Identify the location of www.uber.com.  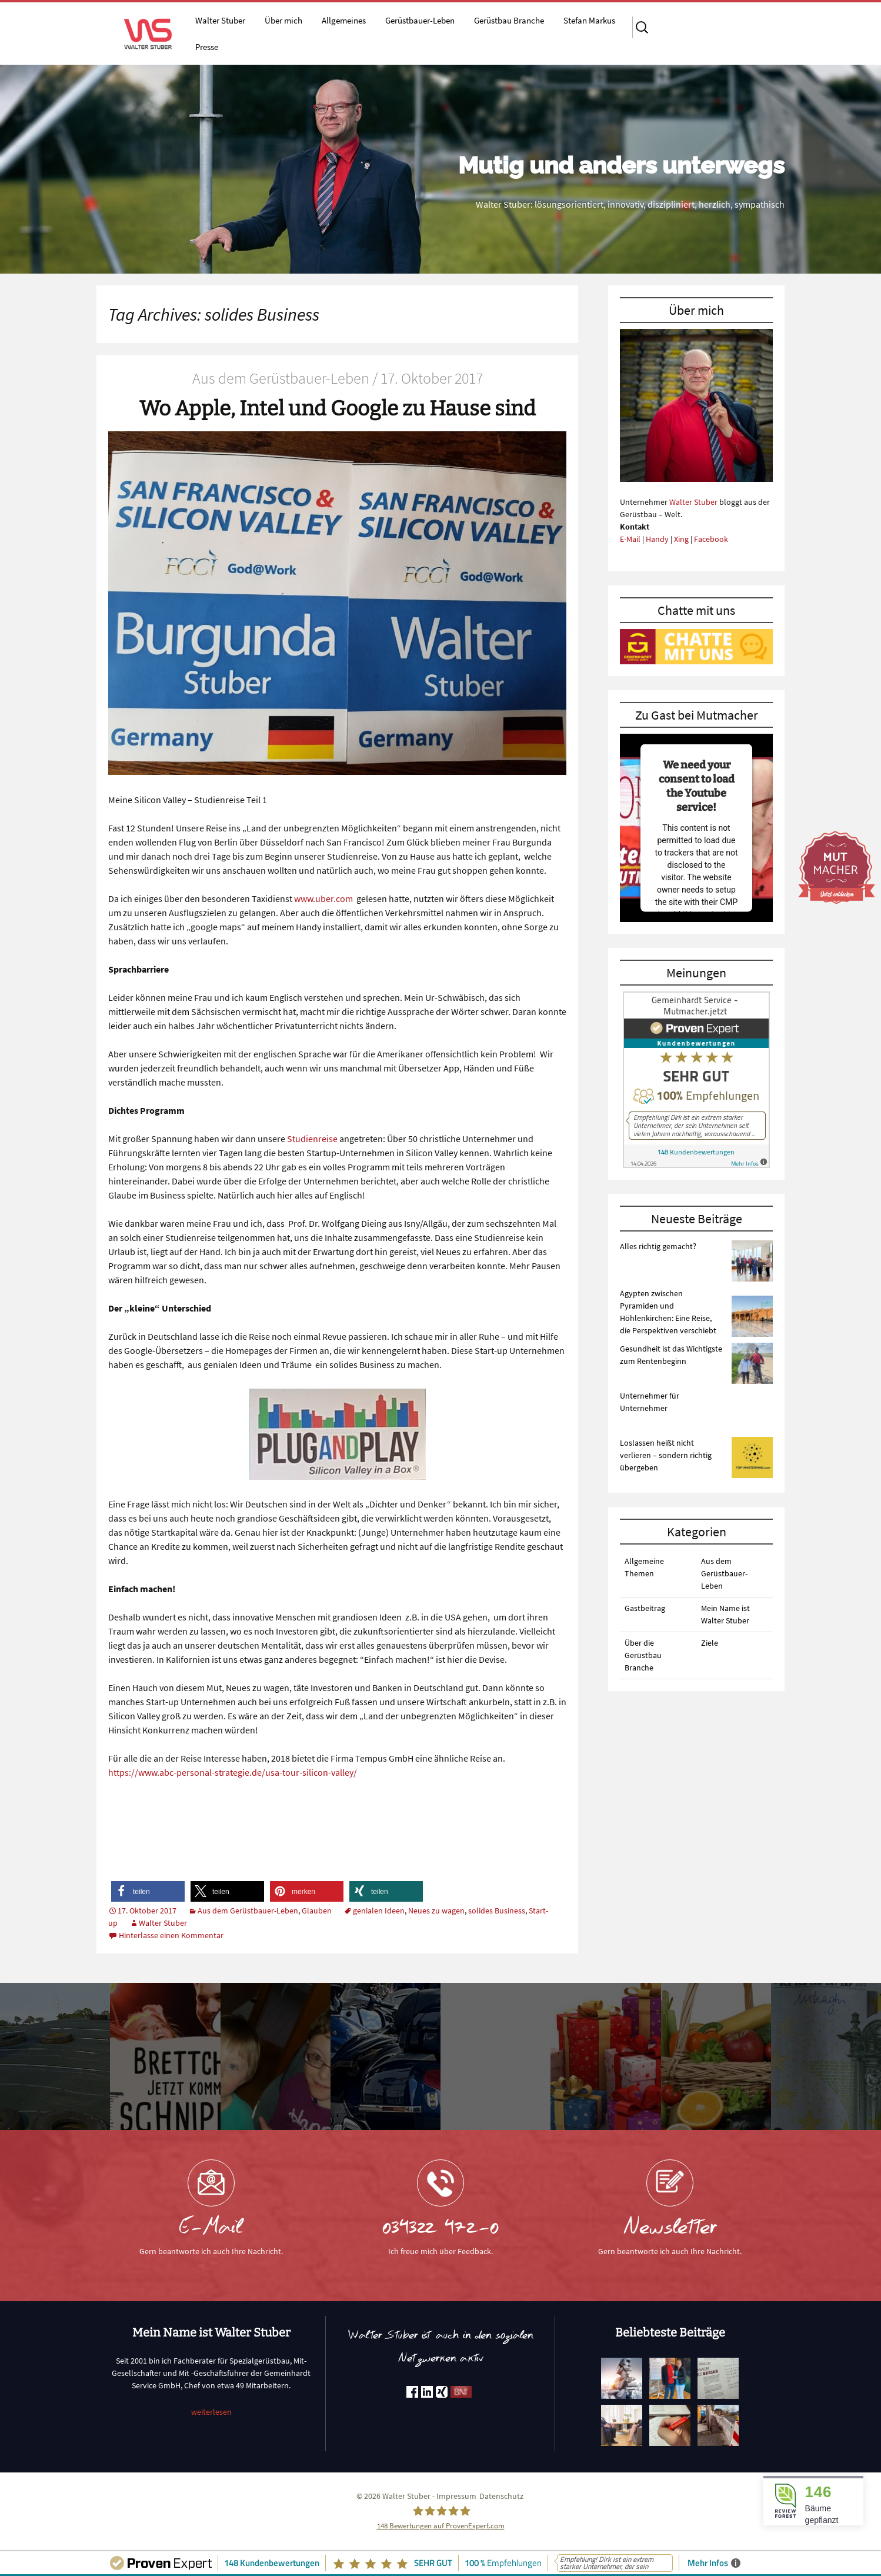
(323, 898).